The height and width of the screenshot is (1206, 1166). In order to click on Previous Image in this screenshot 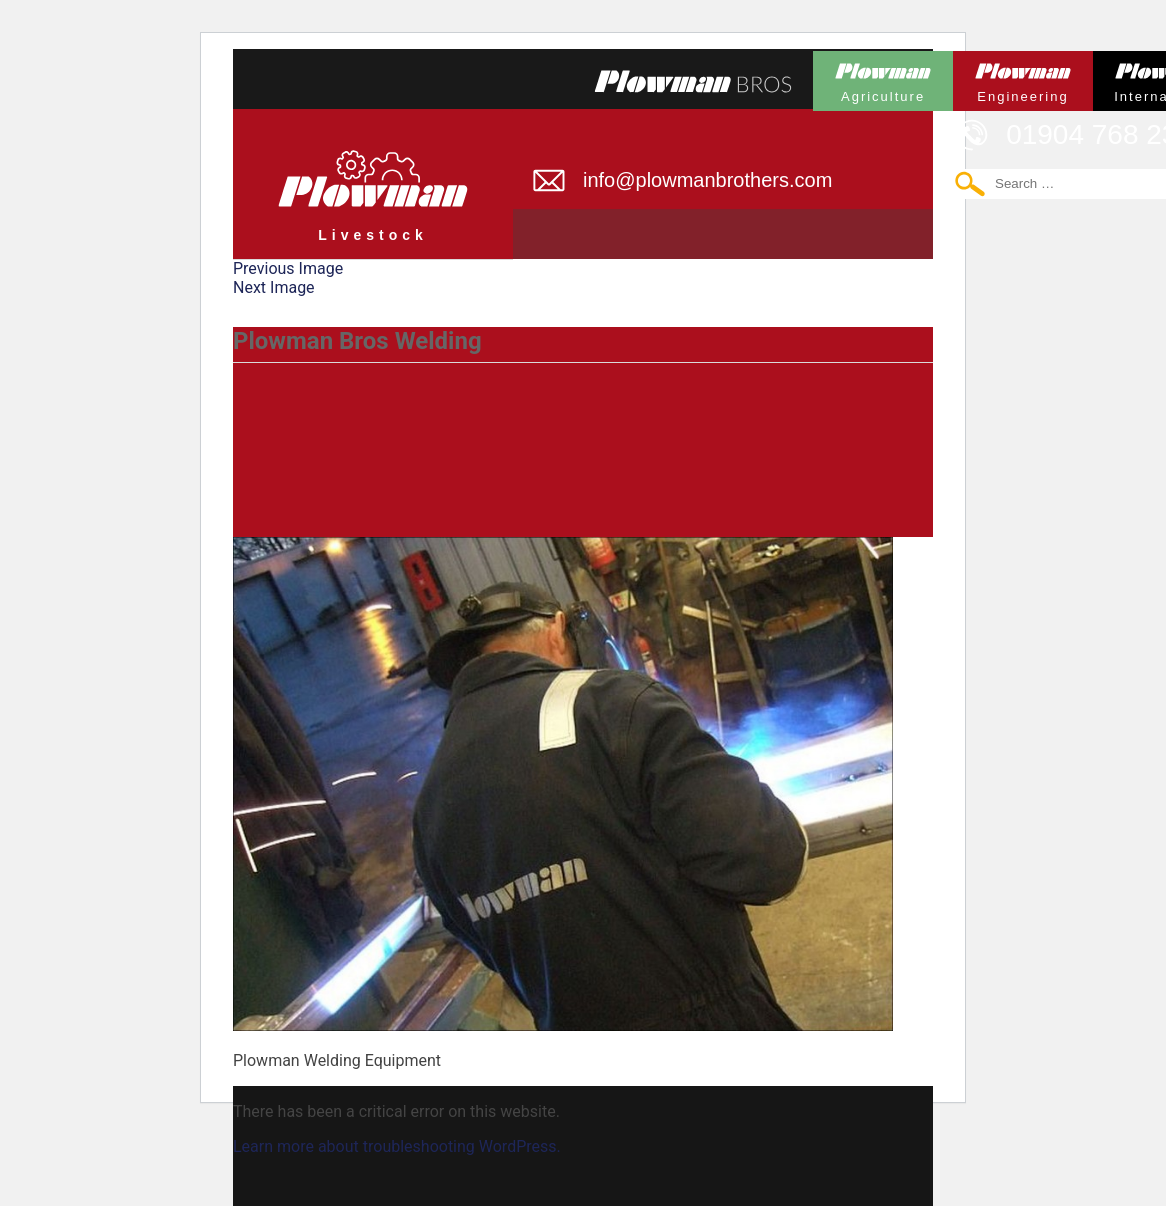, I will do `click(288, 268)`.